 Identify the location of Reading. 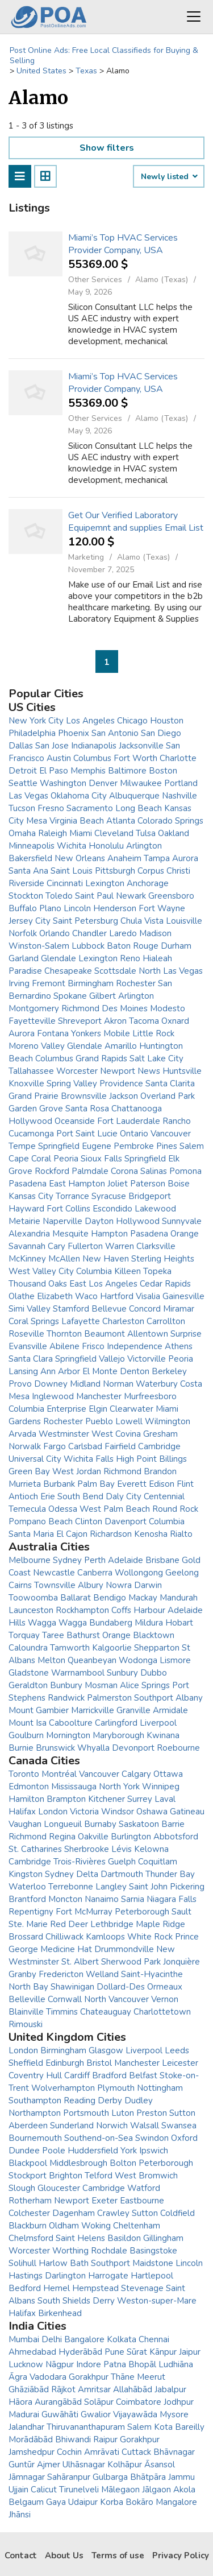
(79, 2100).